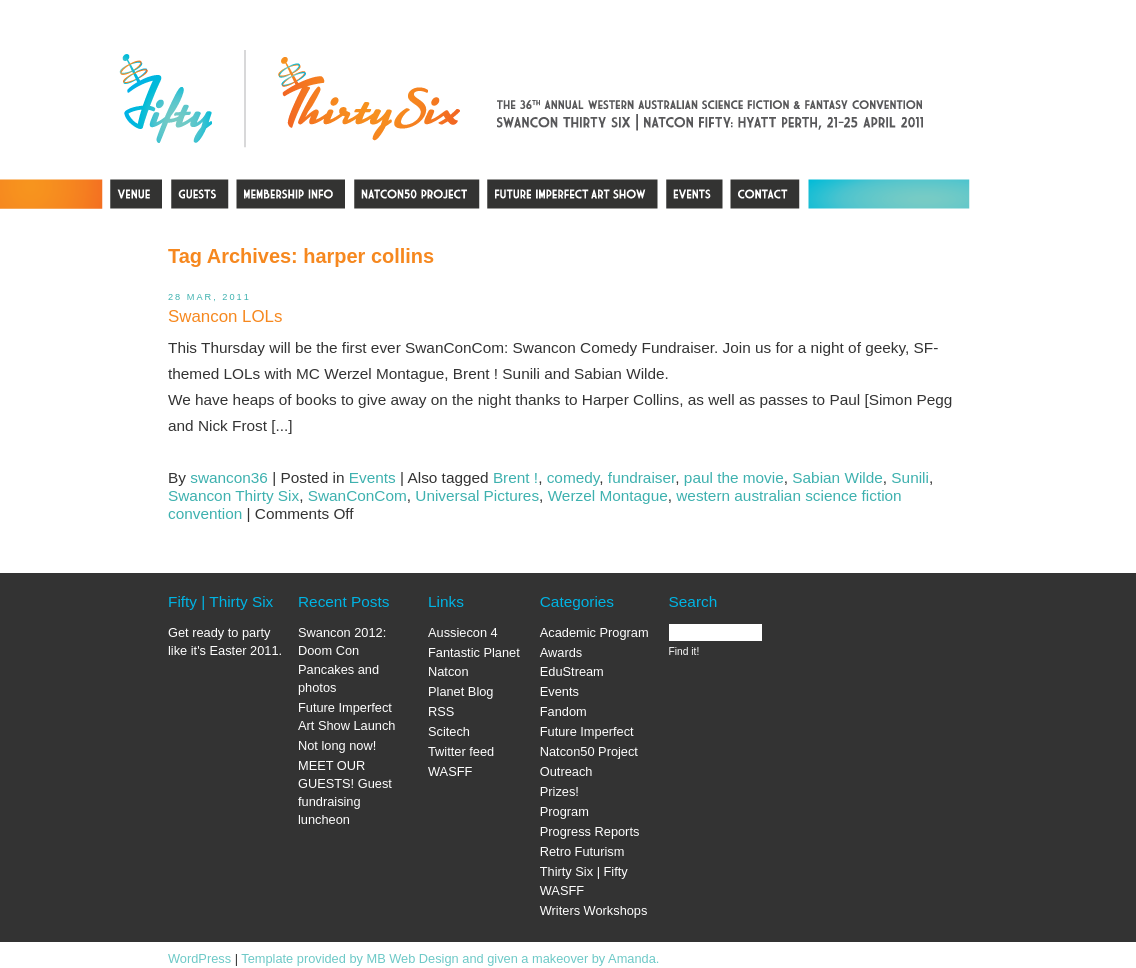  What do you see at coordinates (564, 811) in the screenshot?
I see `Program` at bounding box center [564, 811].